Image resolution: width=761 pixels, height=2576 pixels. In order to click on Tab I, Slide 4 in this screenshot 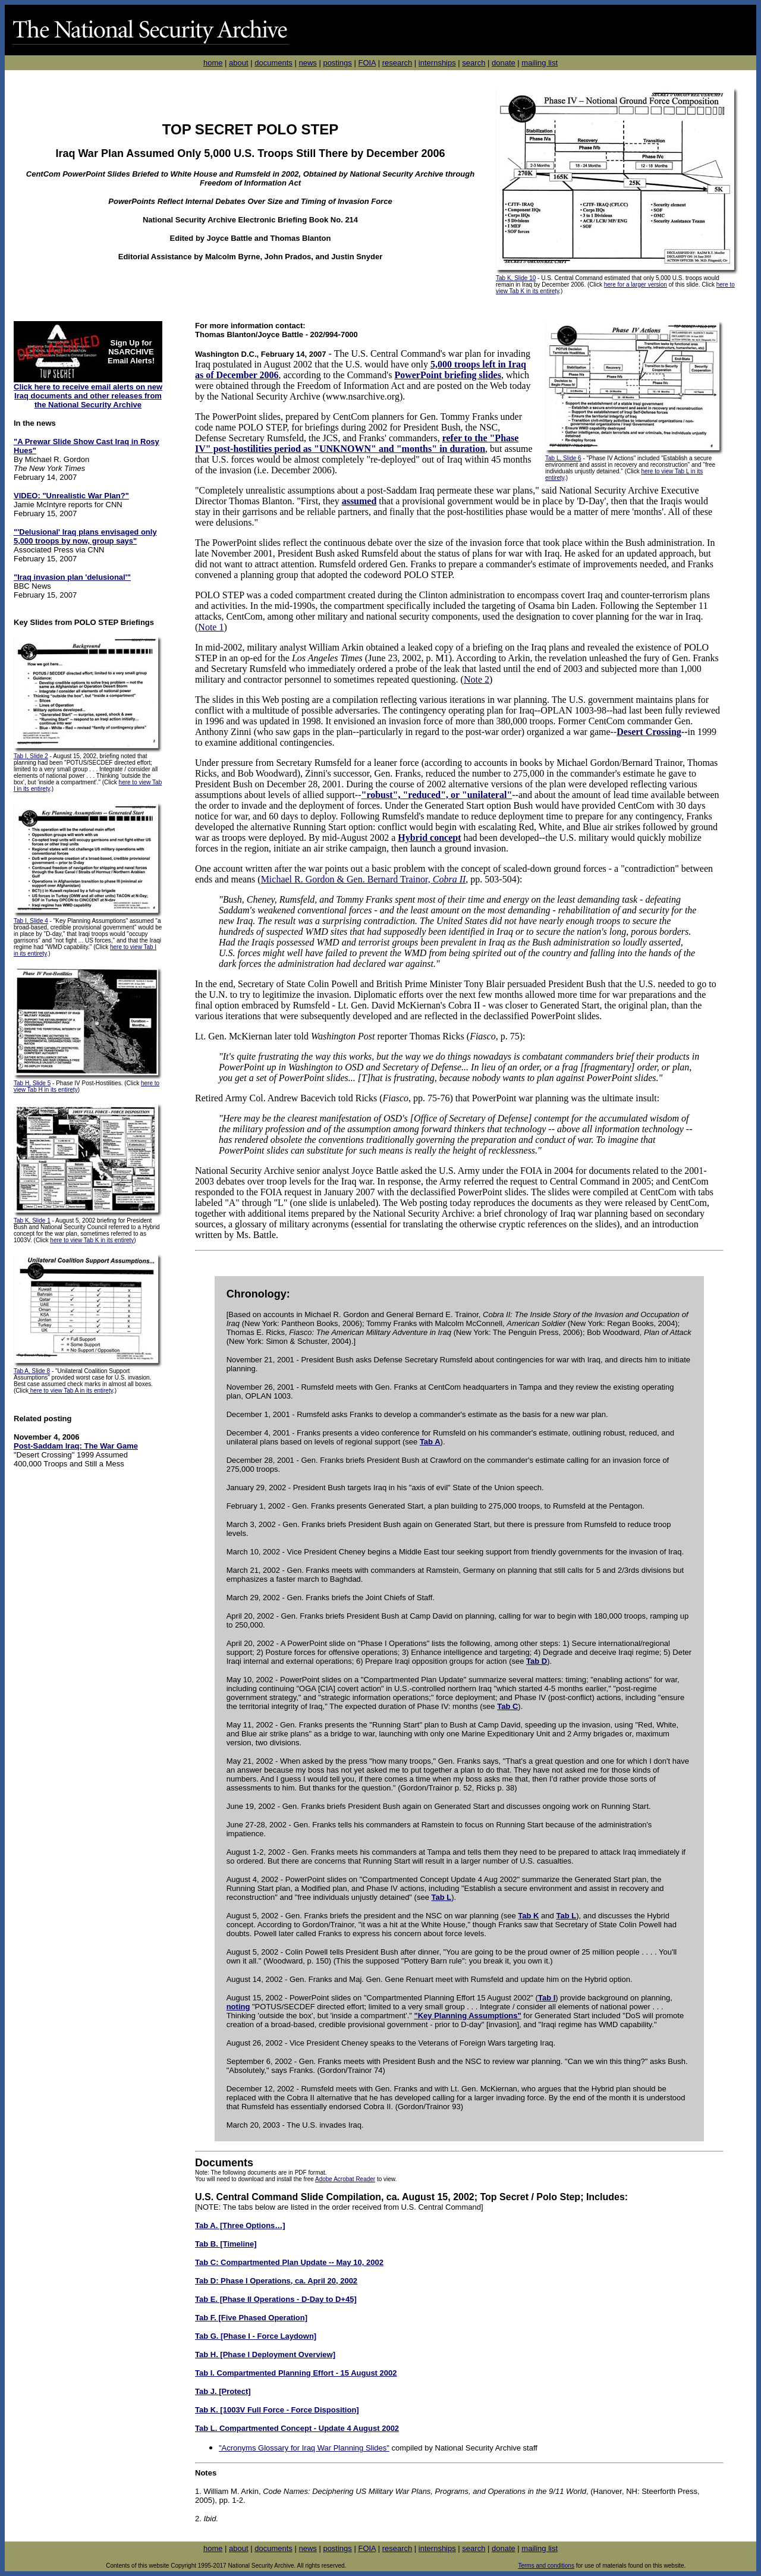, I will do `click(31, 921)`.